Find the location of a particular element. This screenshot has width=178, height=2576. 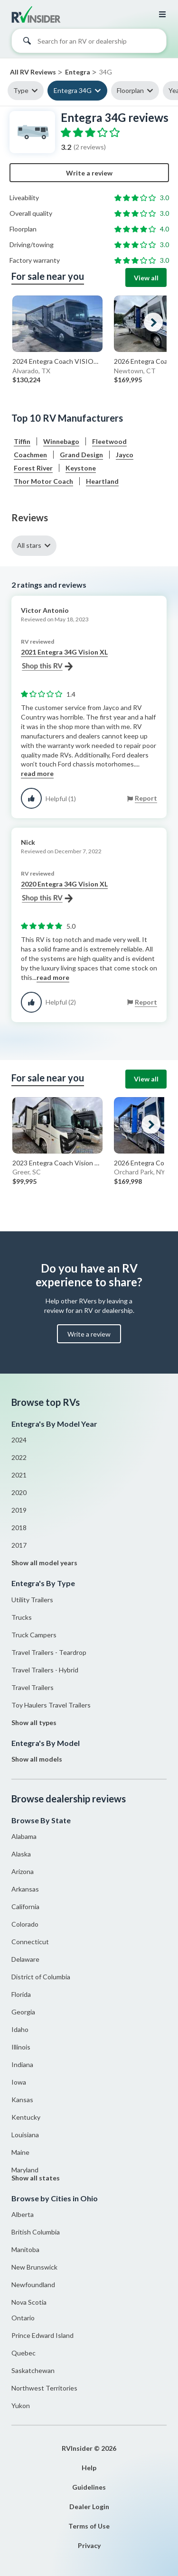

View all is located at coordinates (146, 278).